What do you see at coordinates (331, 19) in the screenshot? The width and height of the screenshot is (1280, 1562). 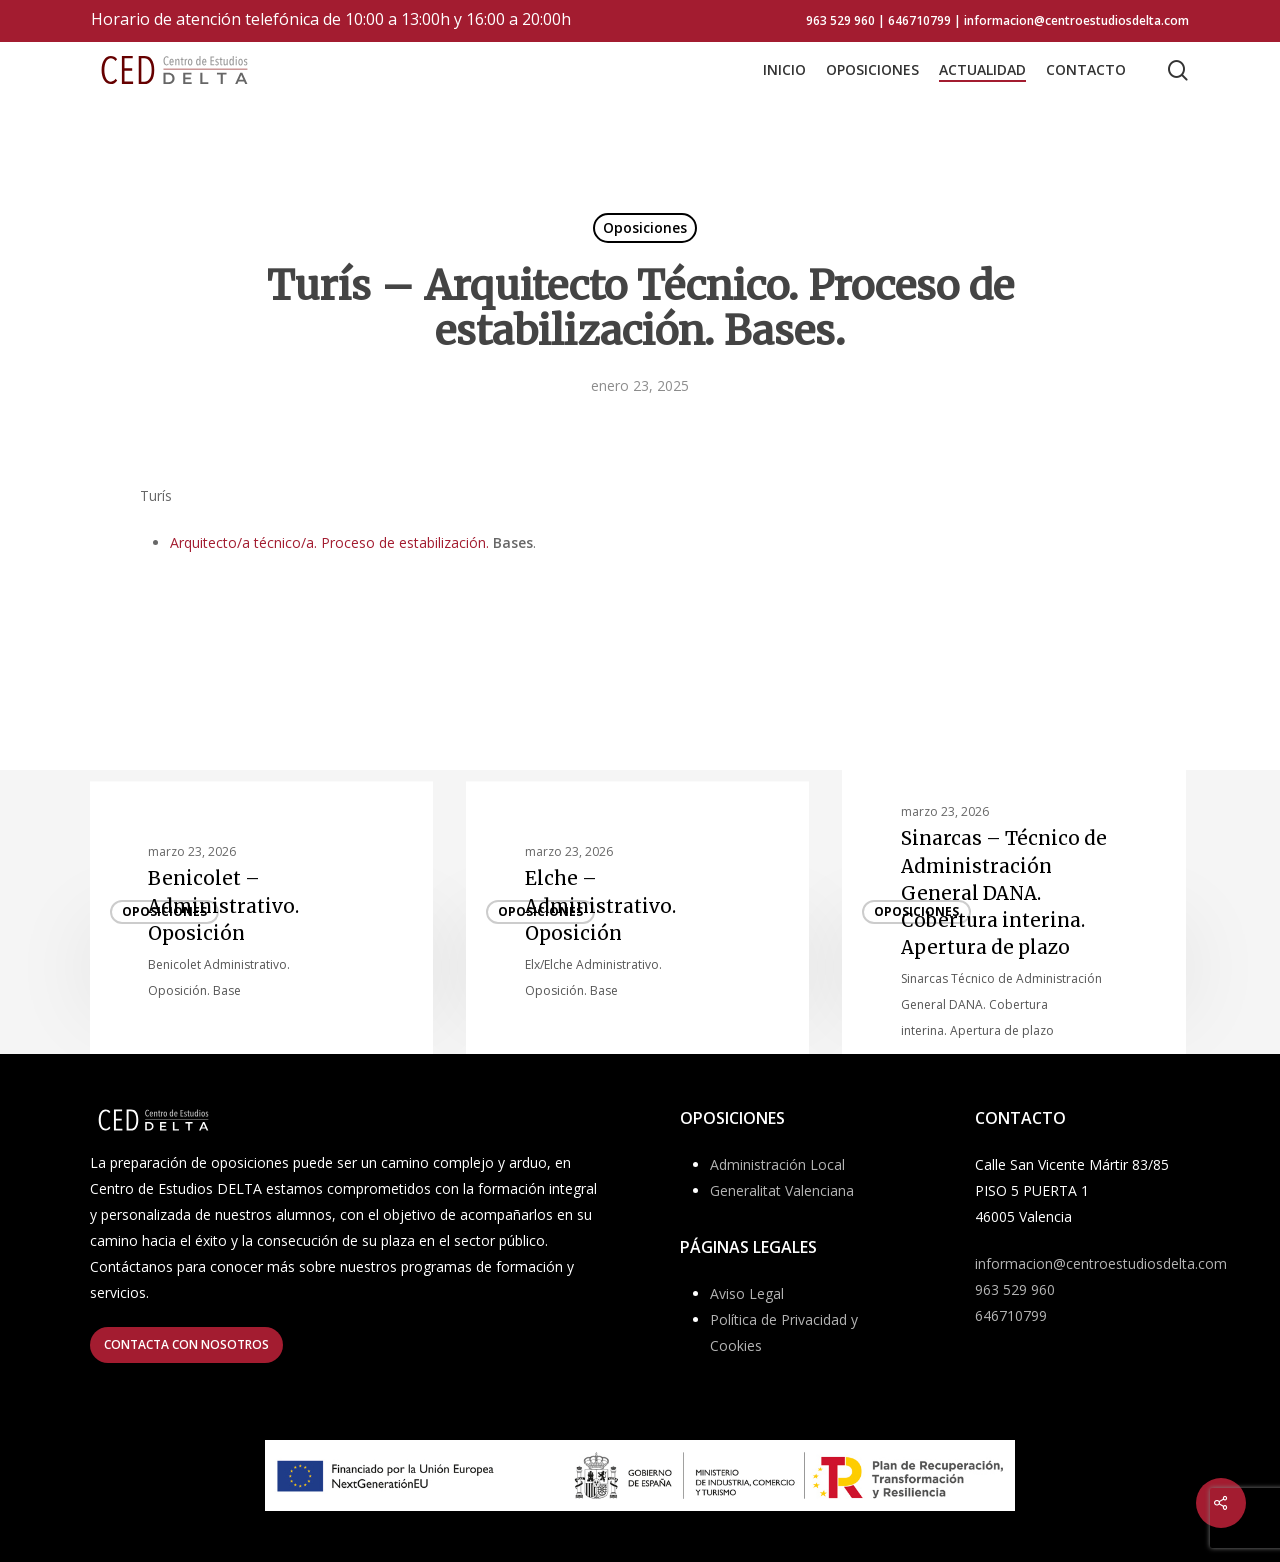 I see `Horario de atención telefónica de 10:00 a 13:00h y 16:00 a 20:00h` at bounding box center [331, 19].